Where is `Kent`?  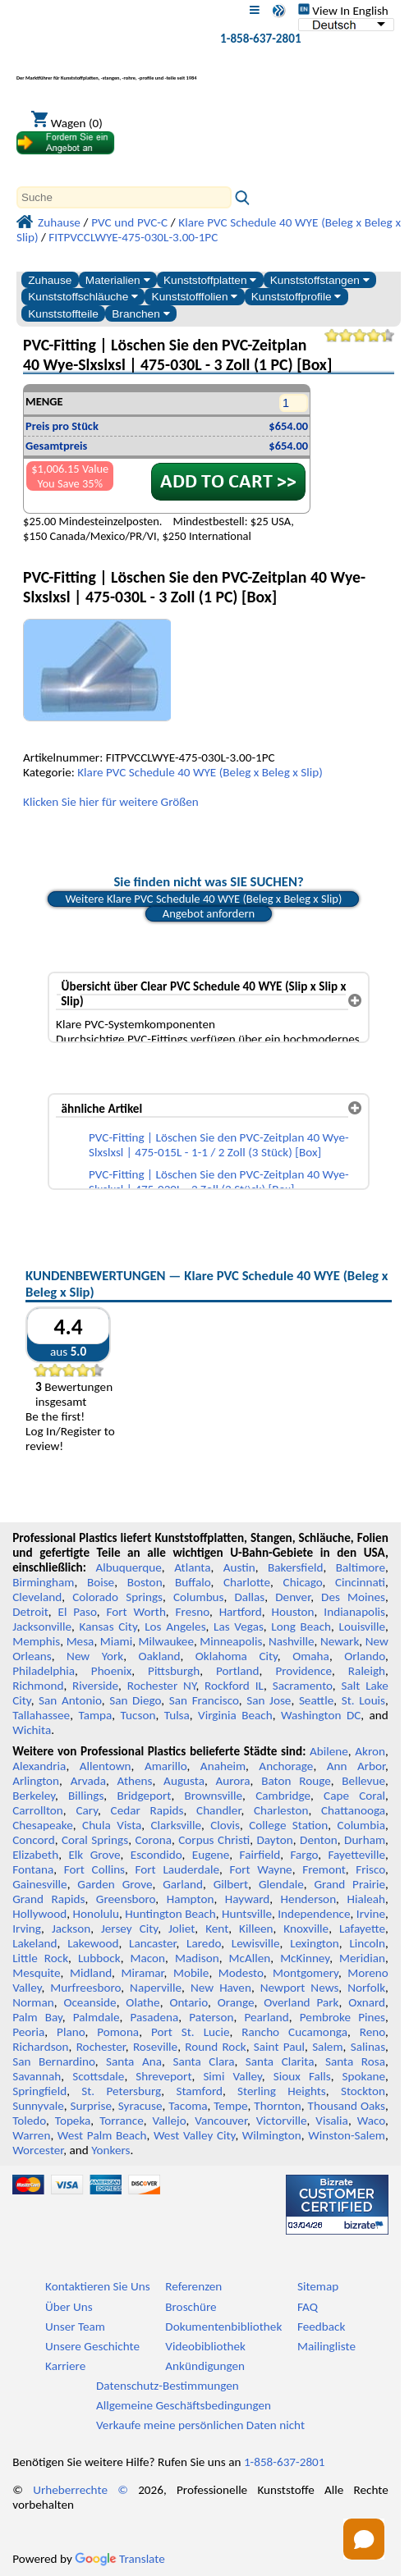 Kent is located at coordinates (216, 1928).